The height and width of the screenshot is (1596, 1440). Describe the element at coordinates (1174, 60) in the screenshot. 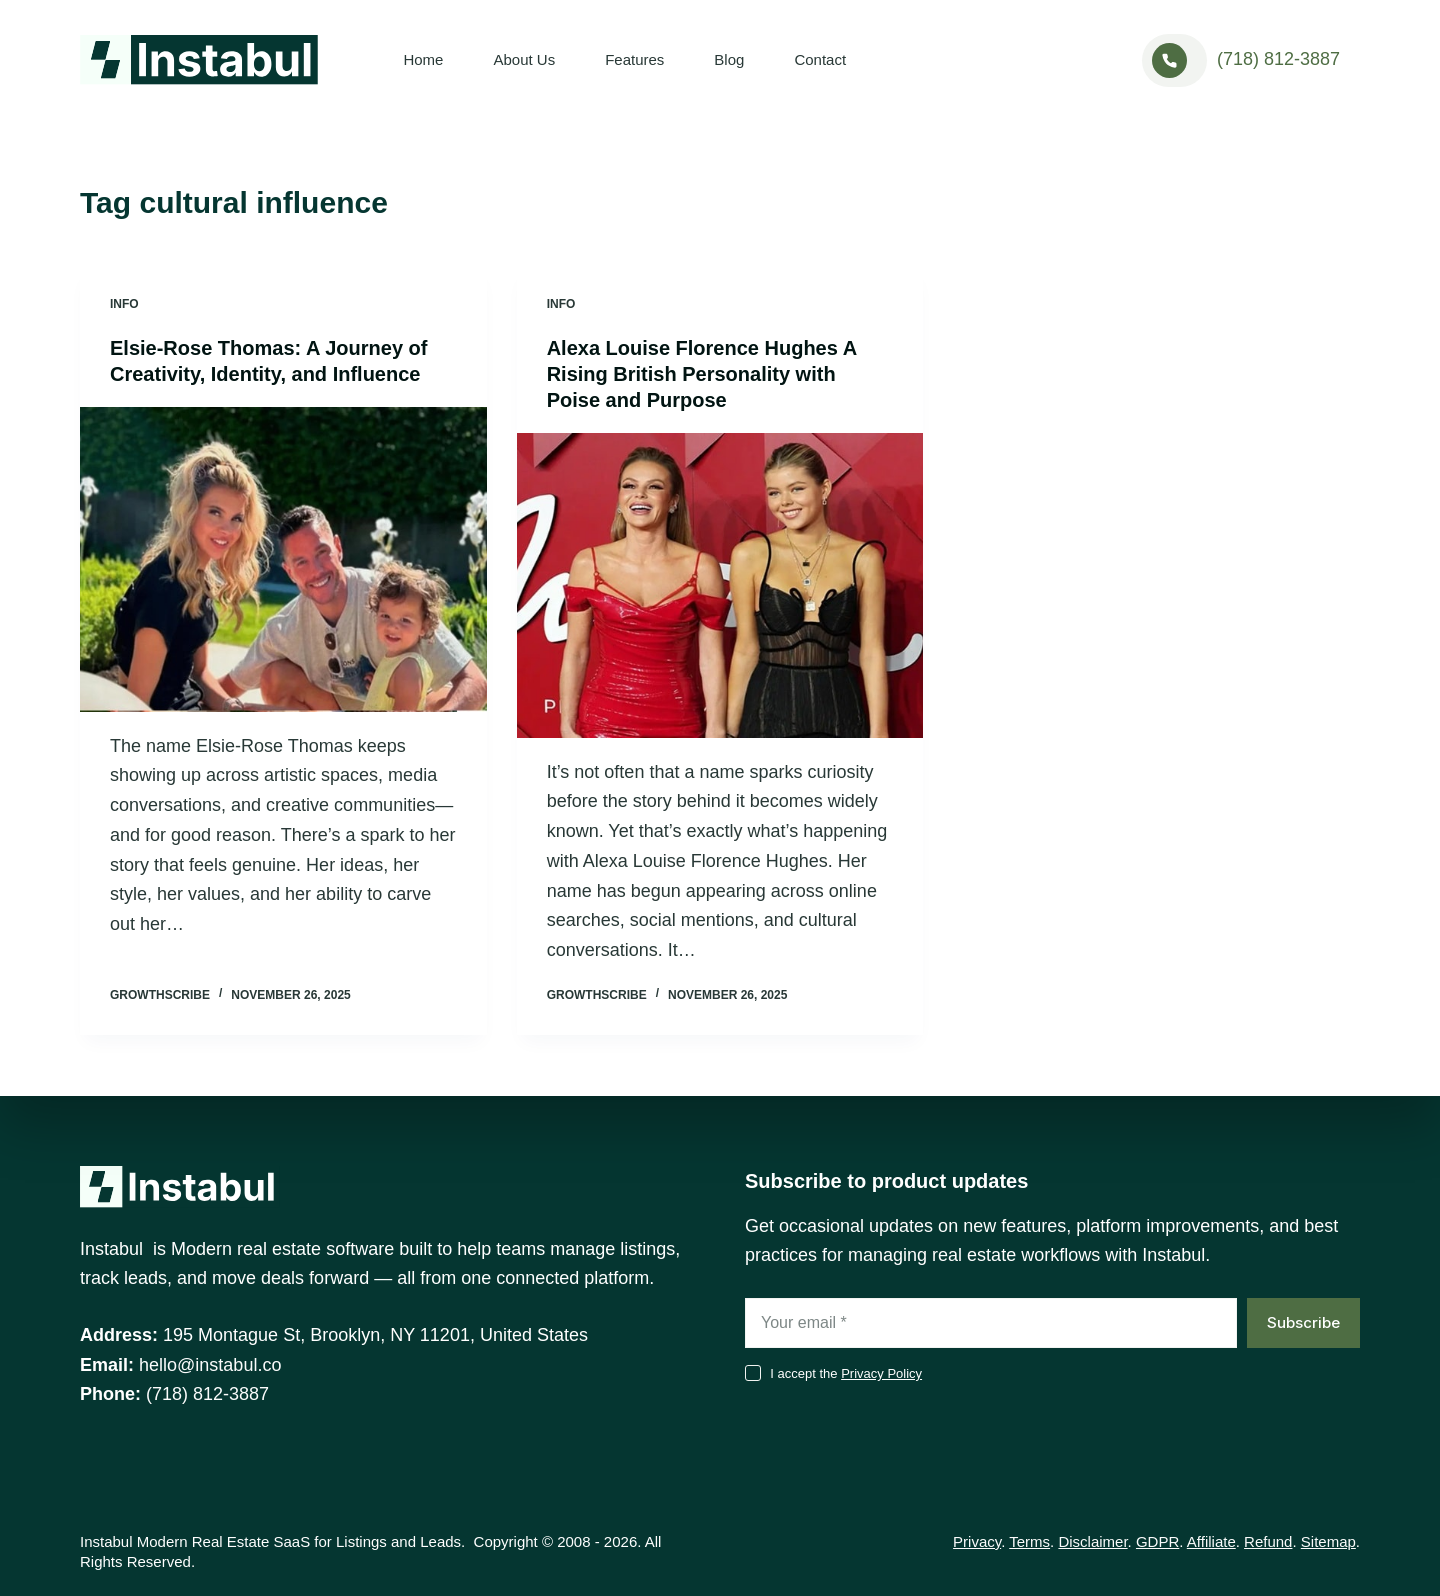

I see `[<a href="tel:+17188123887">(718) 812-3887</a>]` at that location.